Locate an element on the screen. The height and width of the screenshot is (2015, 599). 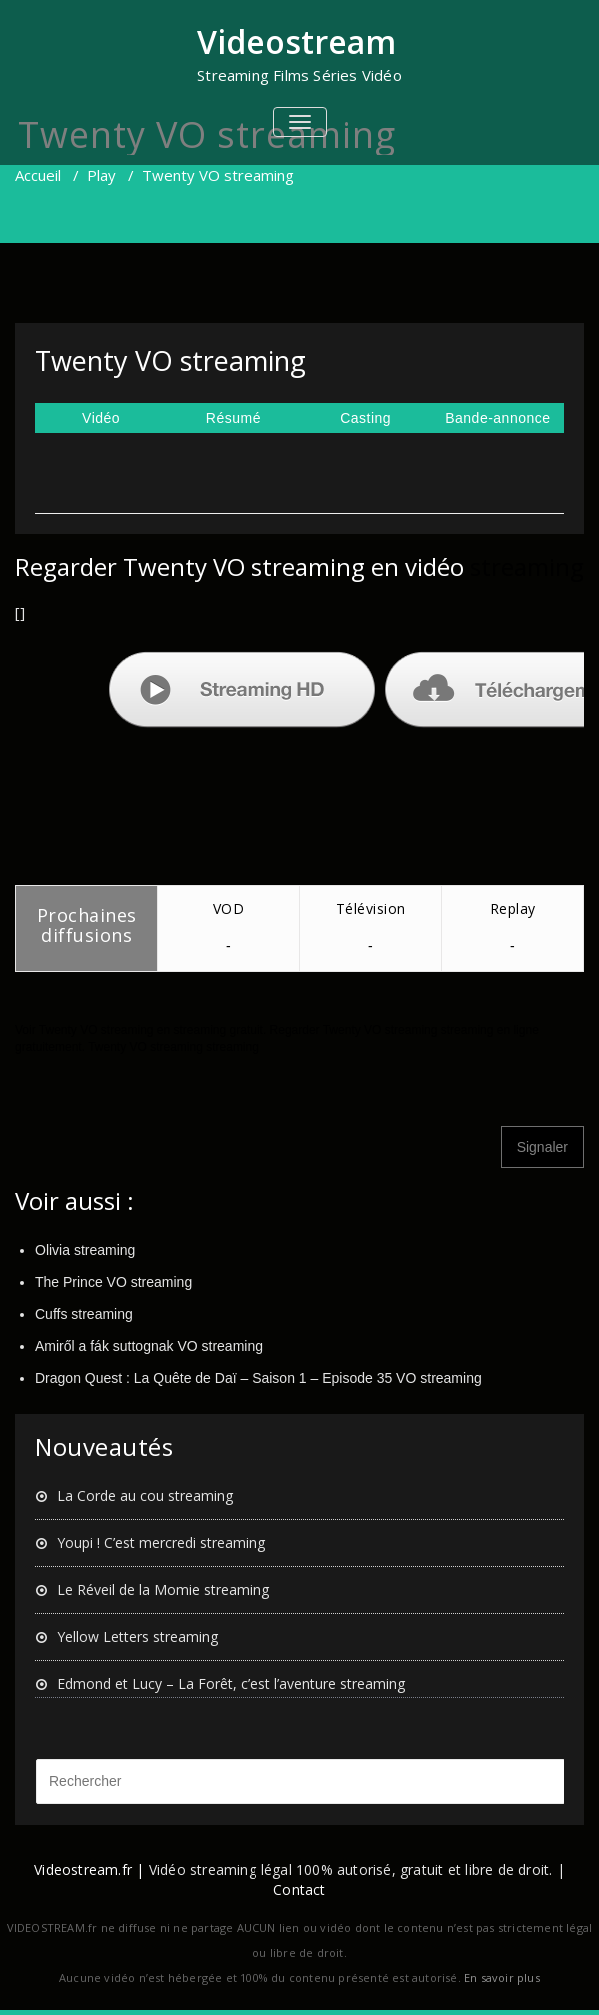
Résumé is located at coordinates (233, 418).